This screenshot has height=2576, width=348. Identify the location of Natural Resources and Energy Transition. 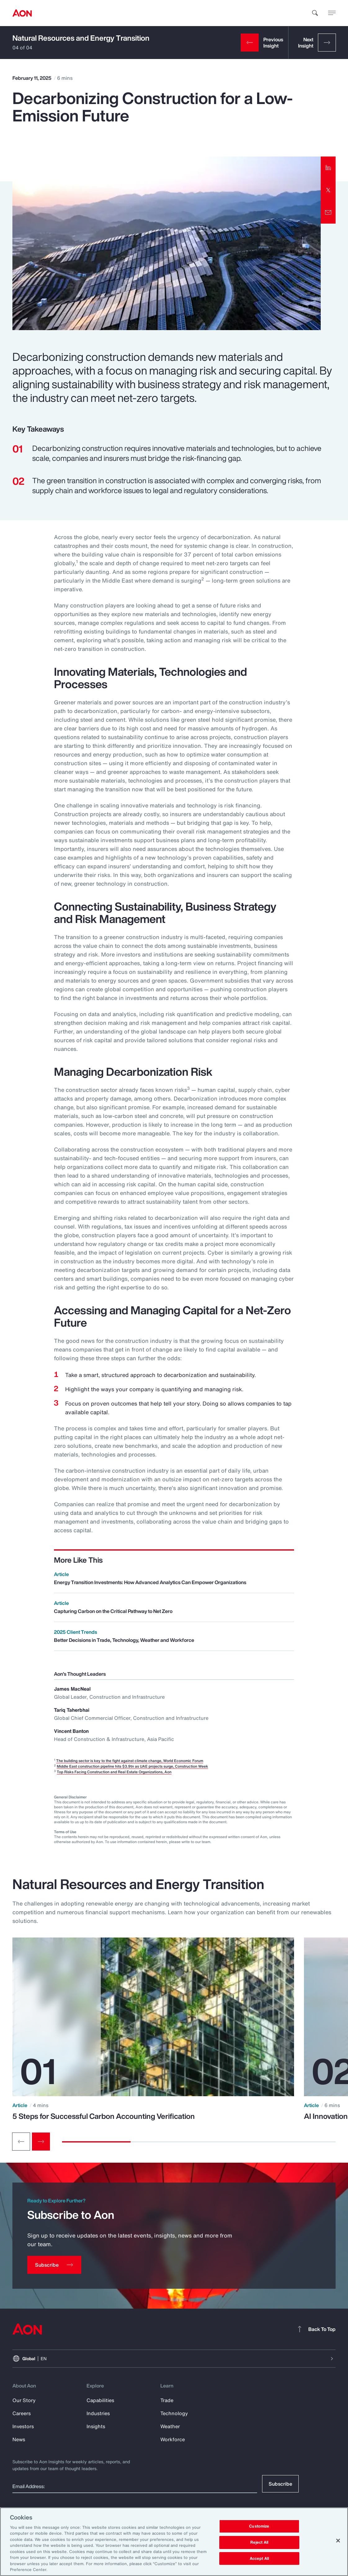
(80, 37).